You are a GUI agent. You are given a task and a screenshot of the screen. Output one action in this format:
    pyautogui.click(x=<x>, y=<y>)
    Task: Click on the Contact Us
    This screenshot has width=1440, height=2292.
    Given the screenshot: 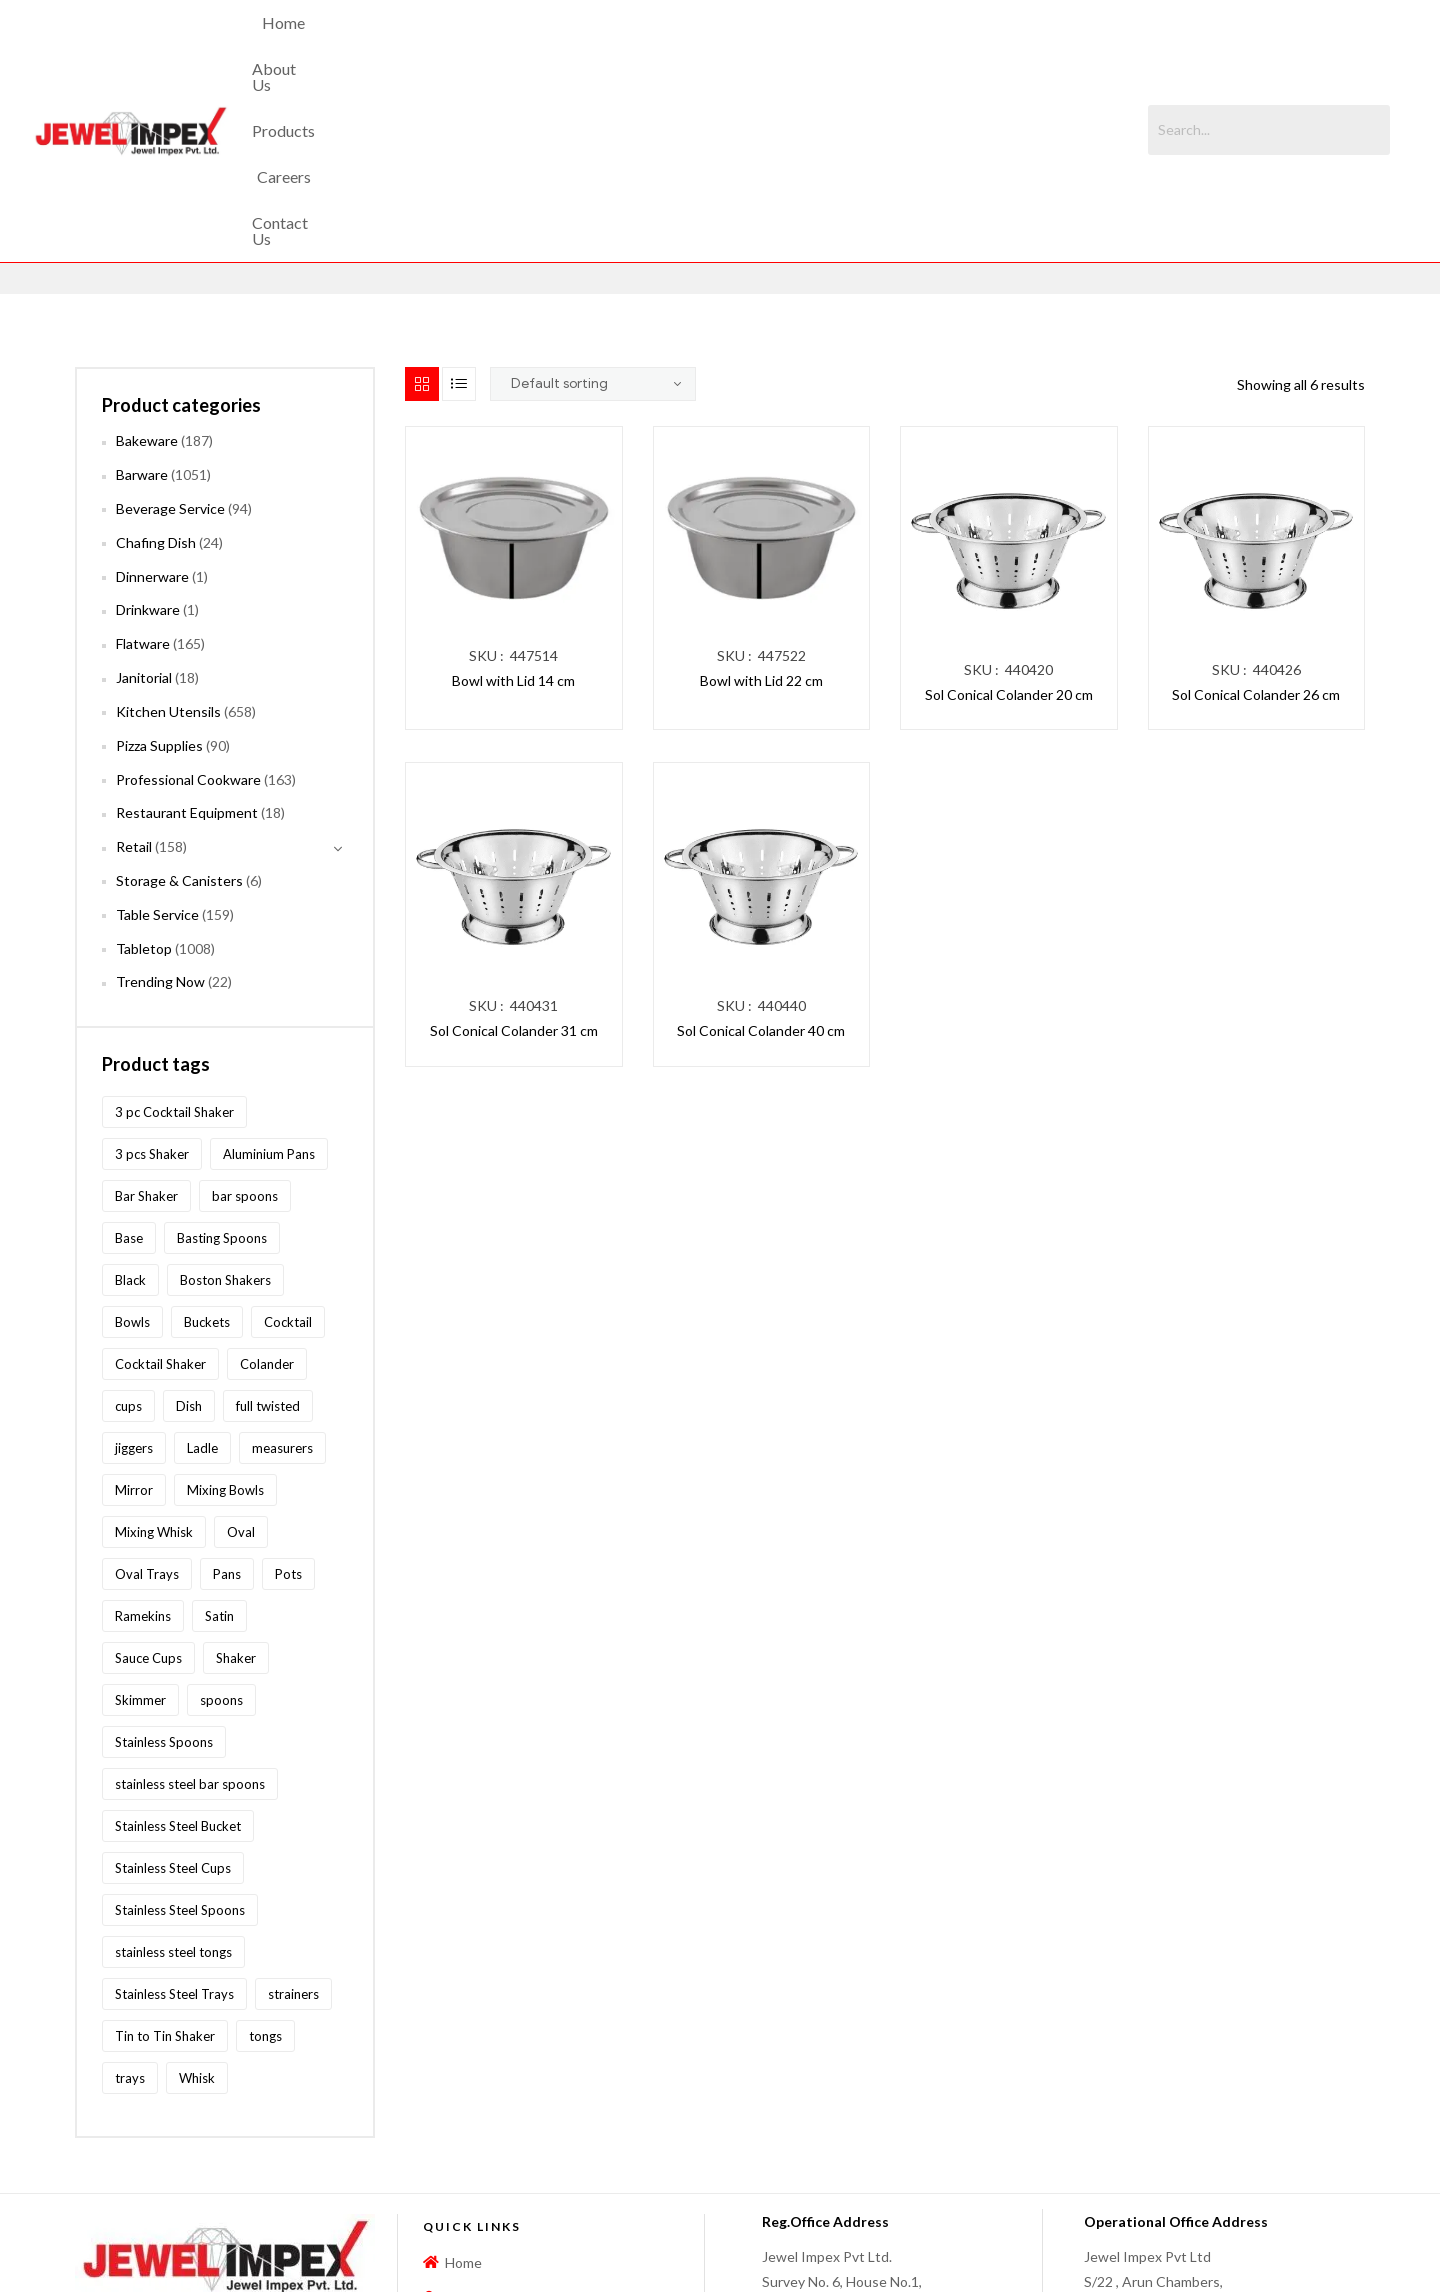 What is the action you would take?
    pyautogui.click(x=865, y=45)
    